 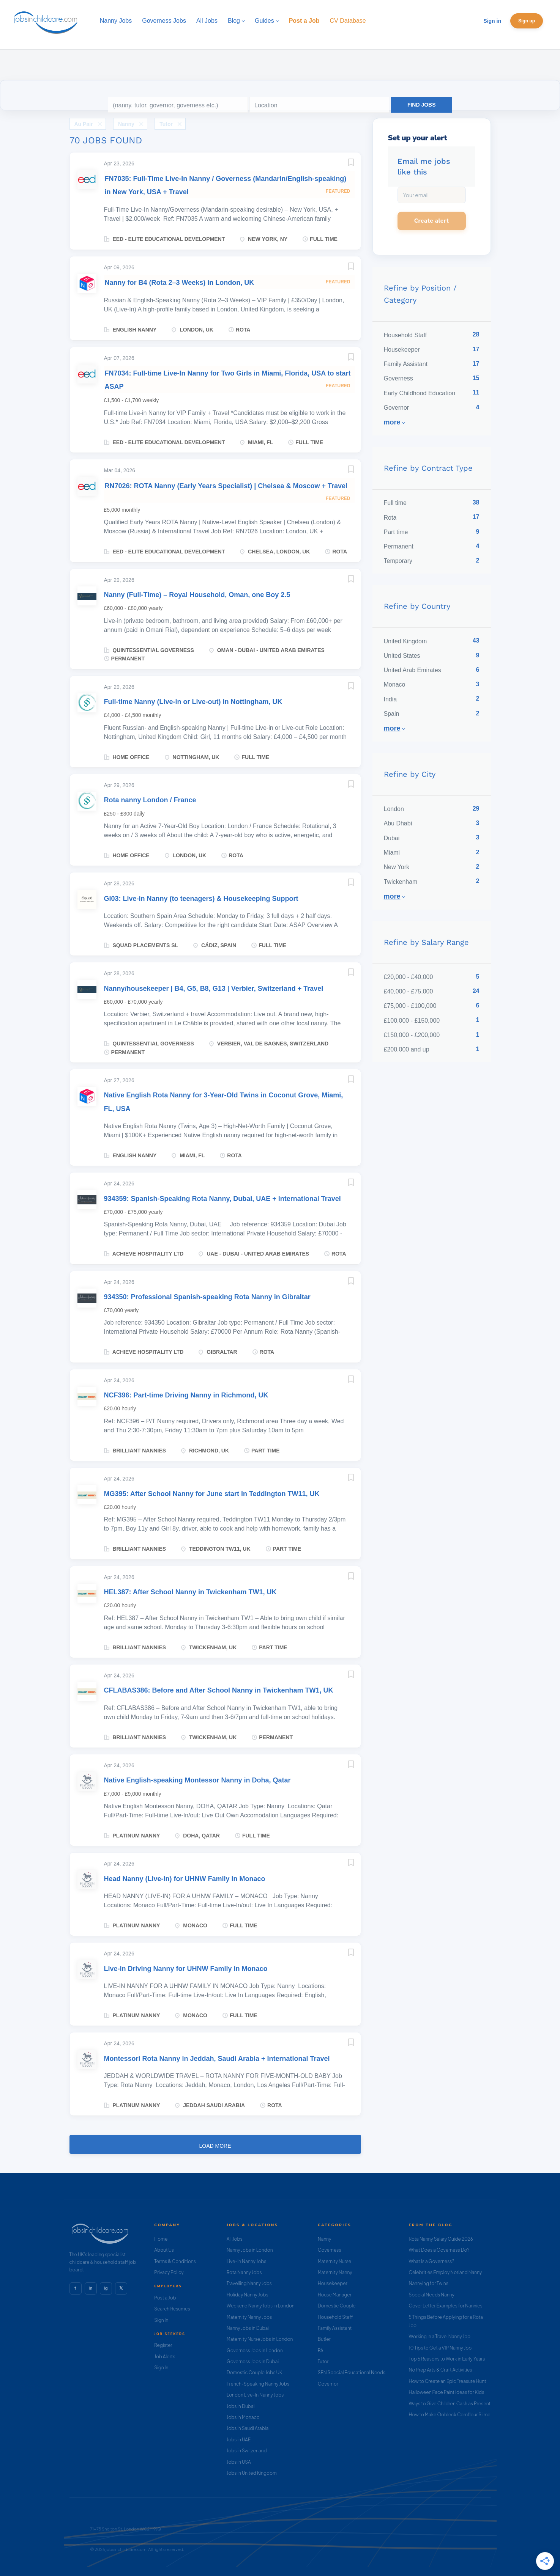 What do you see at coordinates (239, 2462) in the screenshot?
I see `Jobs in USA` at bounding box center [239, 2462].